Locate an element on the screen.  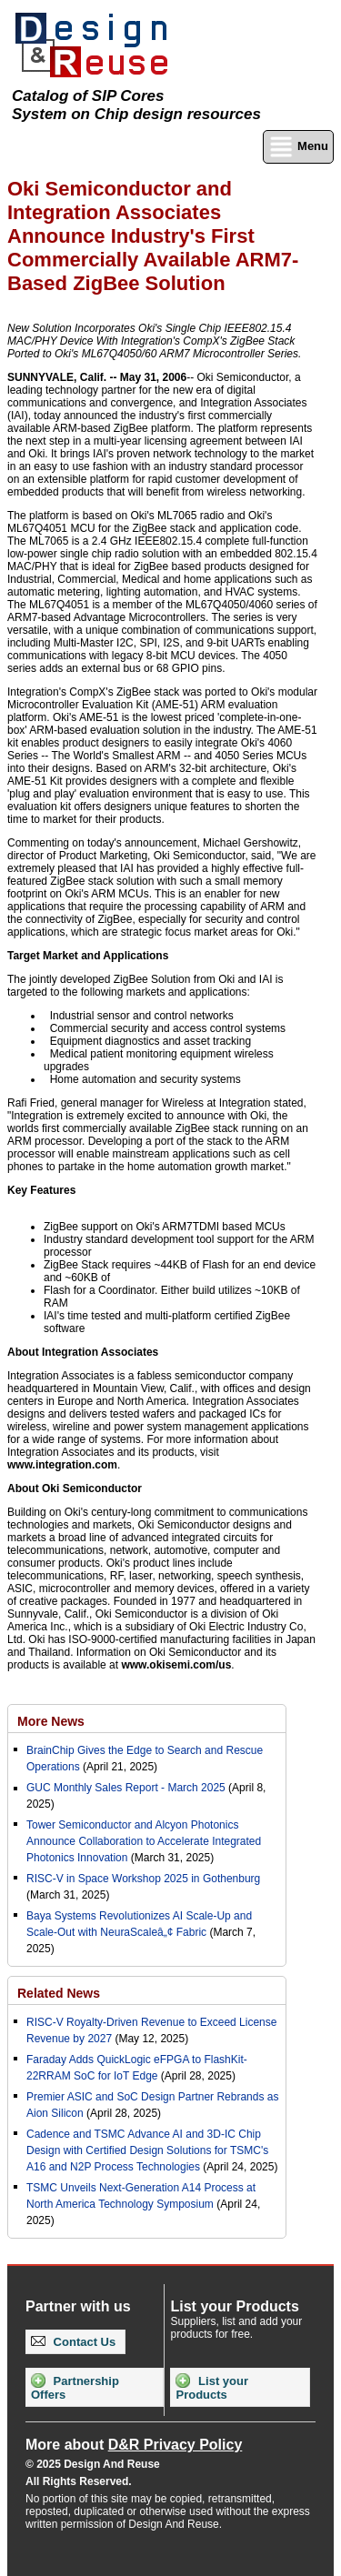
www.okisemi.com/us is located at coordinates (176, 1665).